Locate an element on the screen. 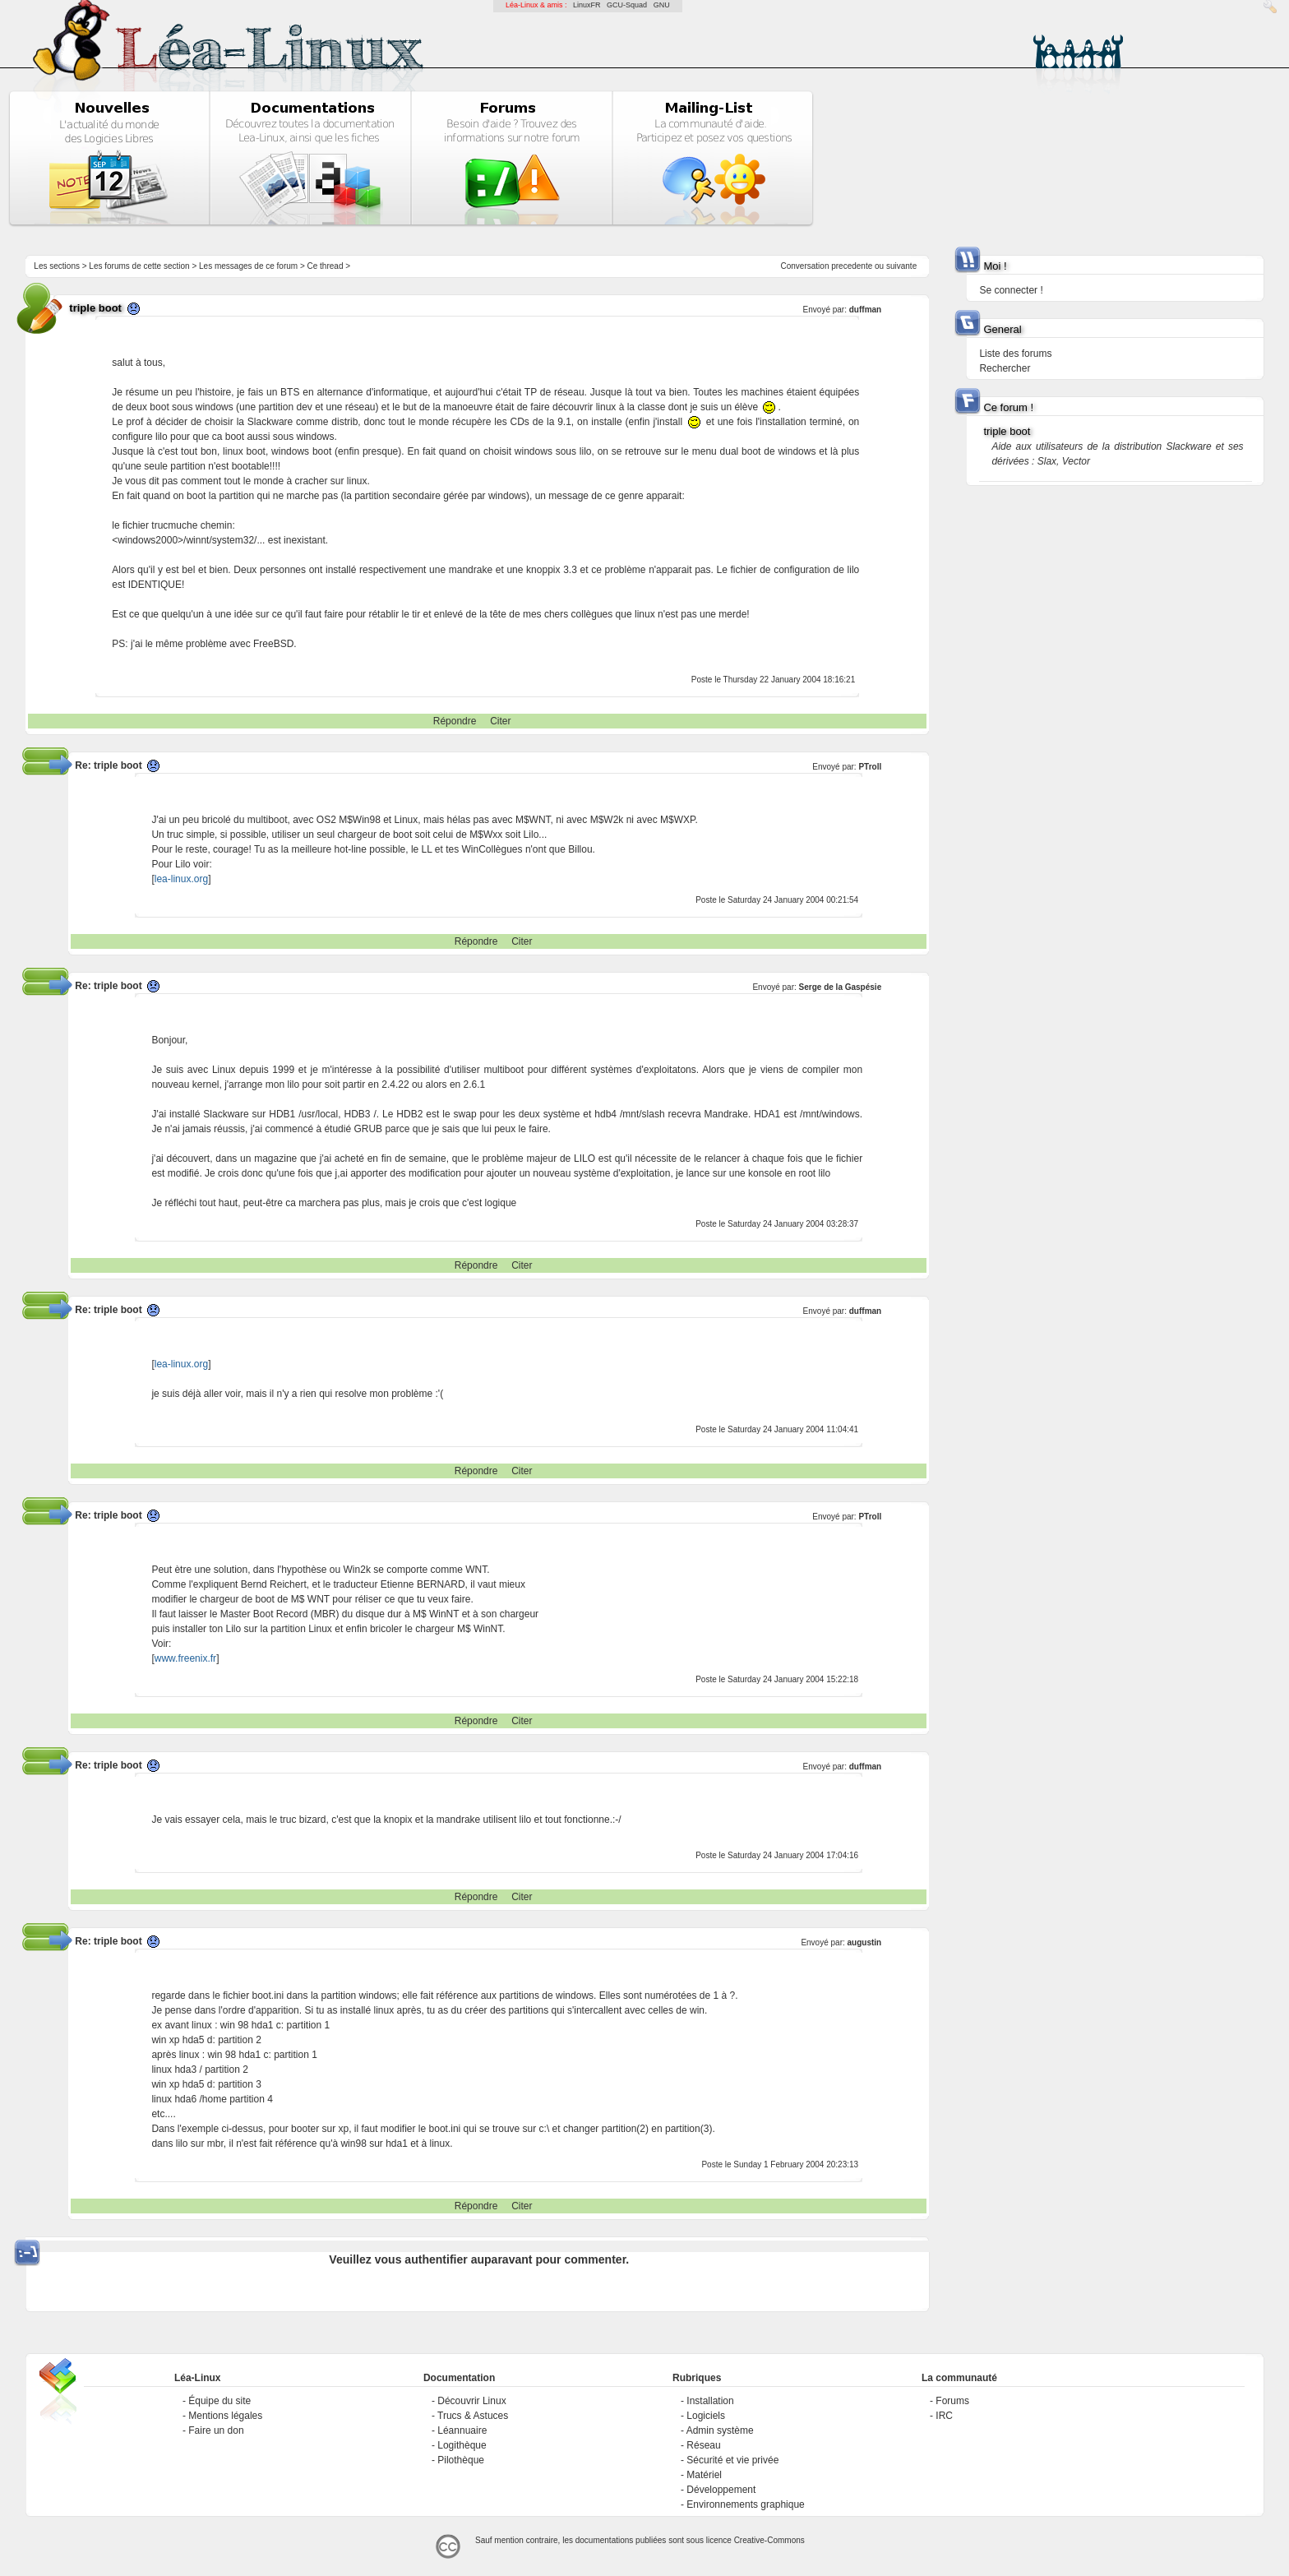 The height and width of the screenshot is (2576, 1289). Découvrir Linux is located at coordinates (471, 2401).